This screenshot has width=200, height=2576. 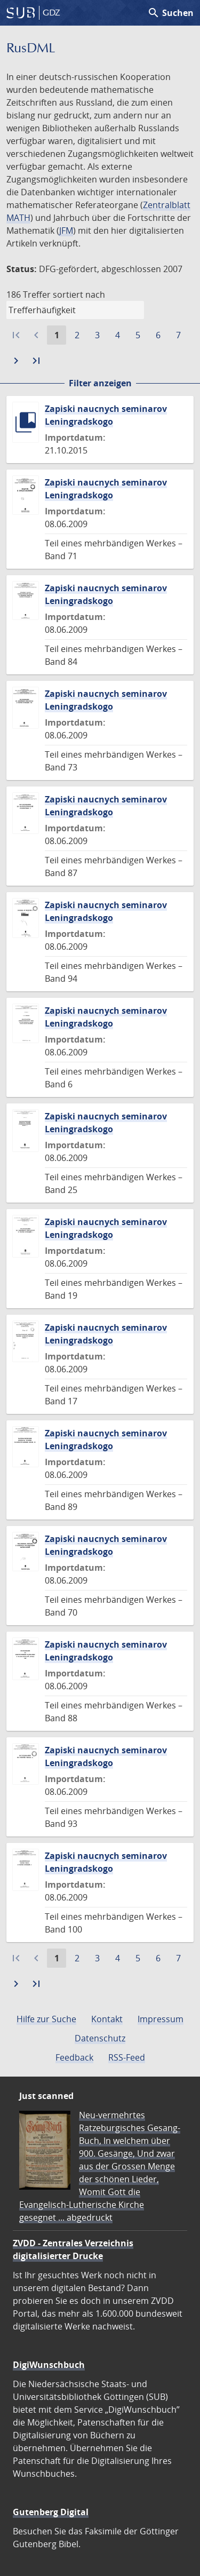 I want to click on Kontakt, so click(x=107, y=2019).